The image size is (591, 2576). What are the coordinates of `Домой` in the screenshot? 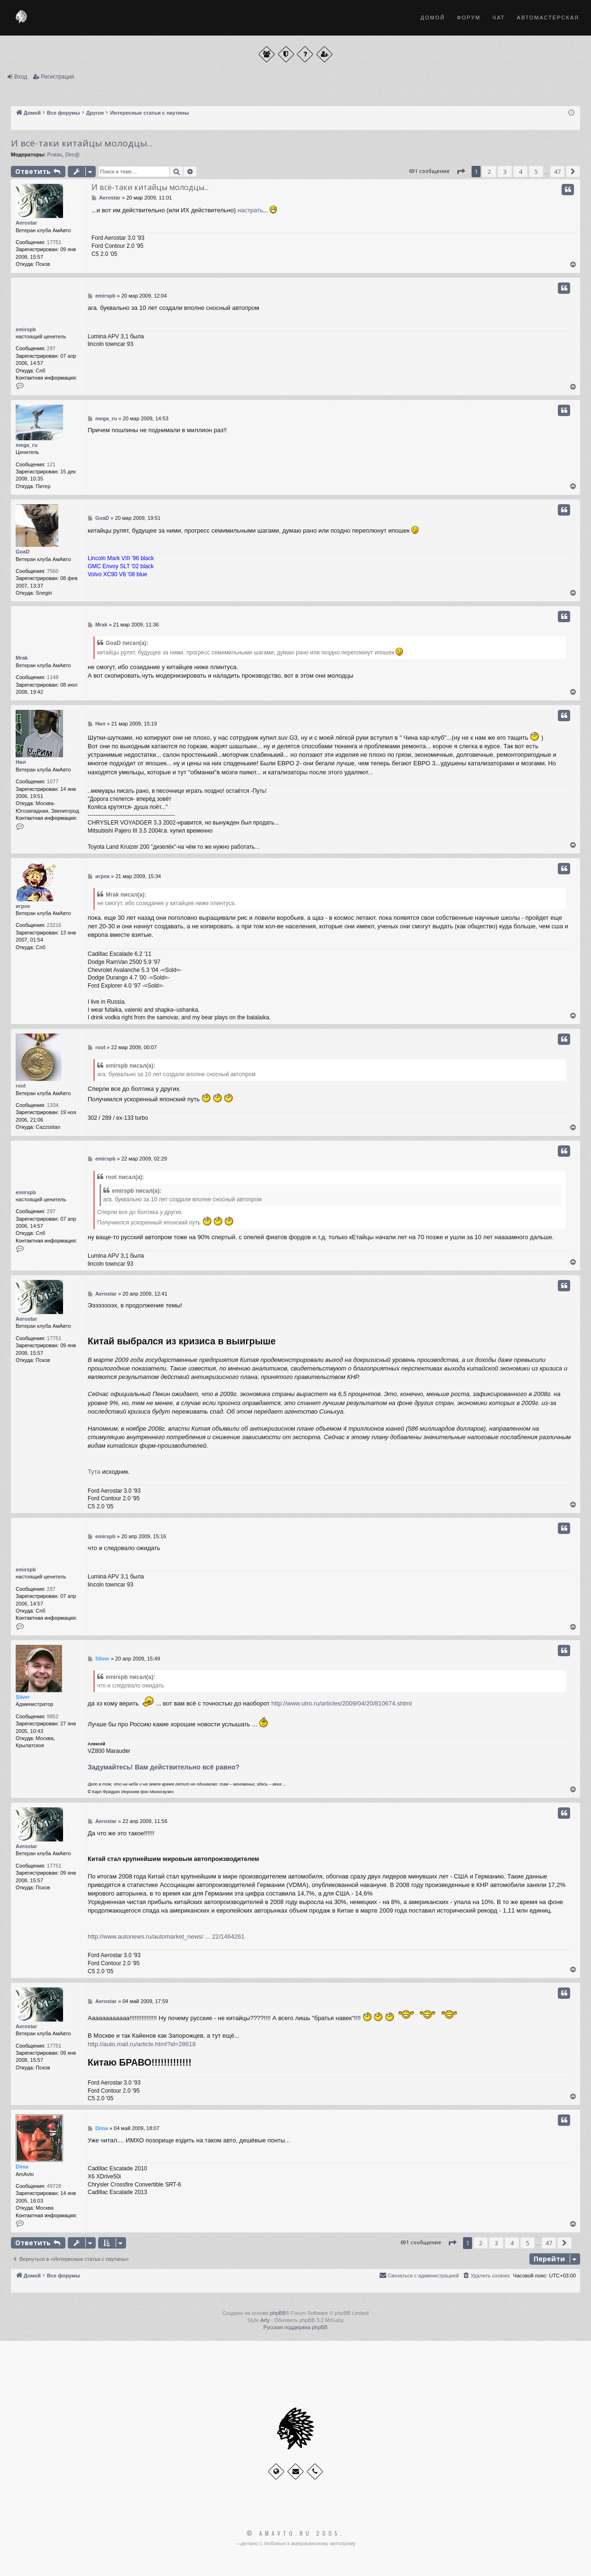 It's located at (432, 17).